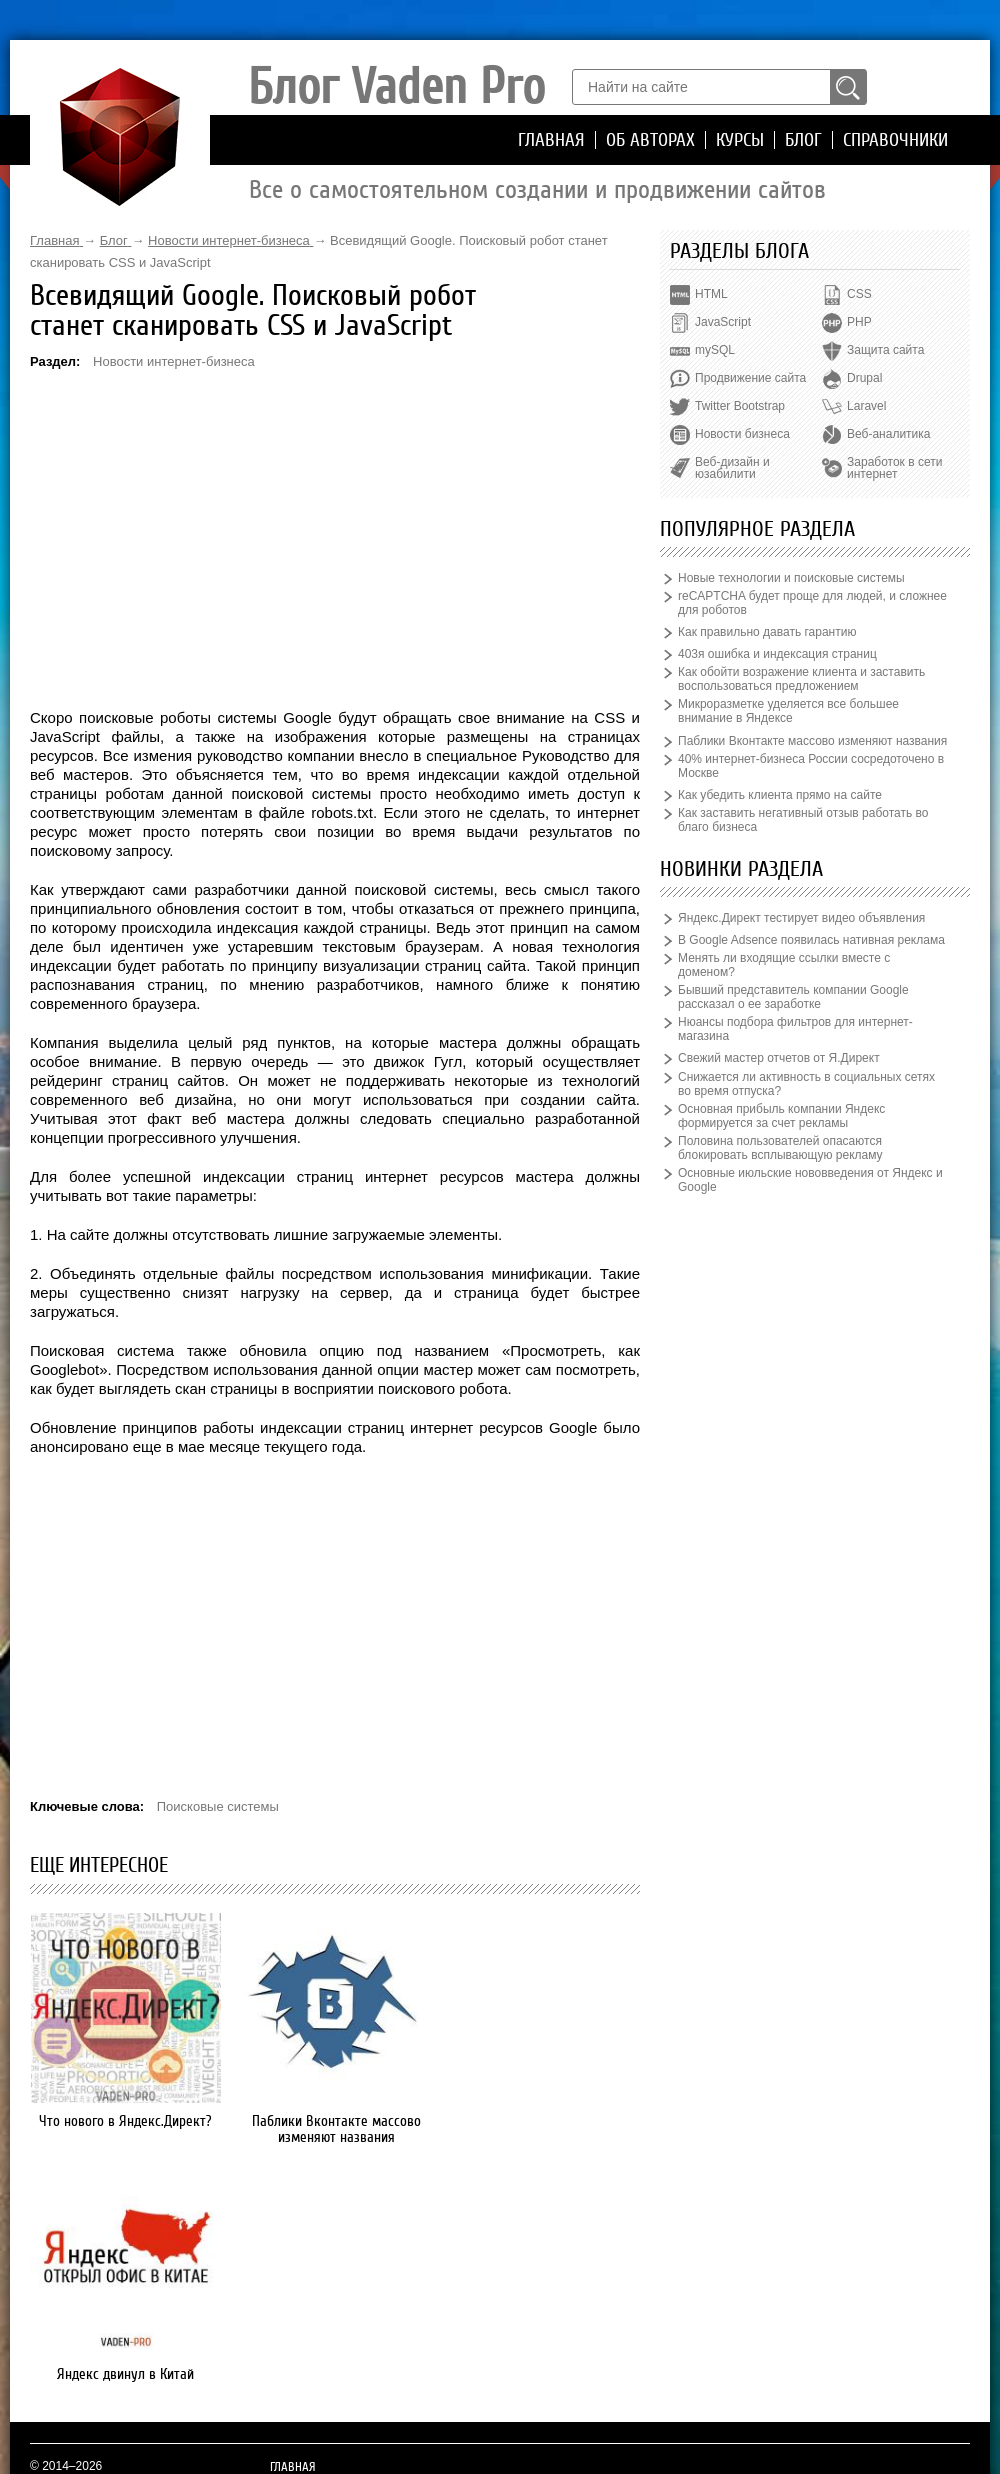  Describe the element at coordinates (740, 406) in the screenshot. I see `Twitter Bootstrap` at that location.